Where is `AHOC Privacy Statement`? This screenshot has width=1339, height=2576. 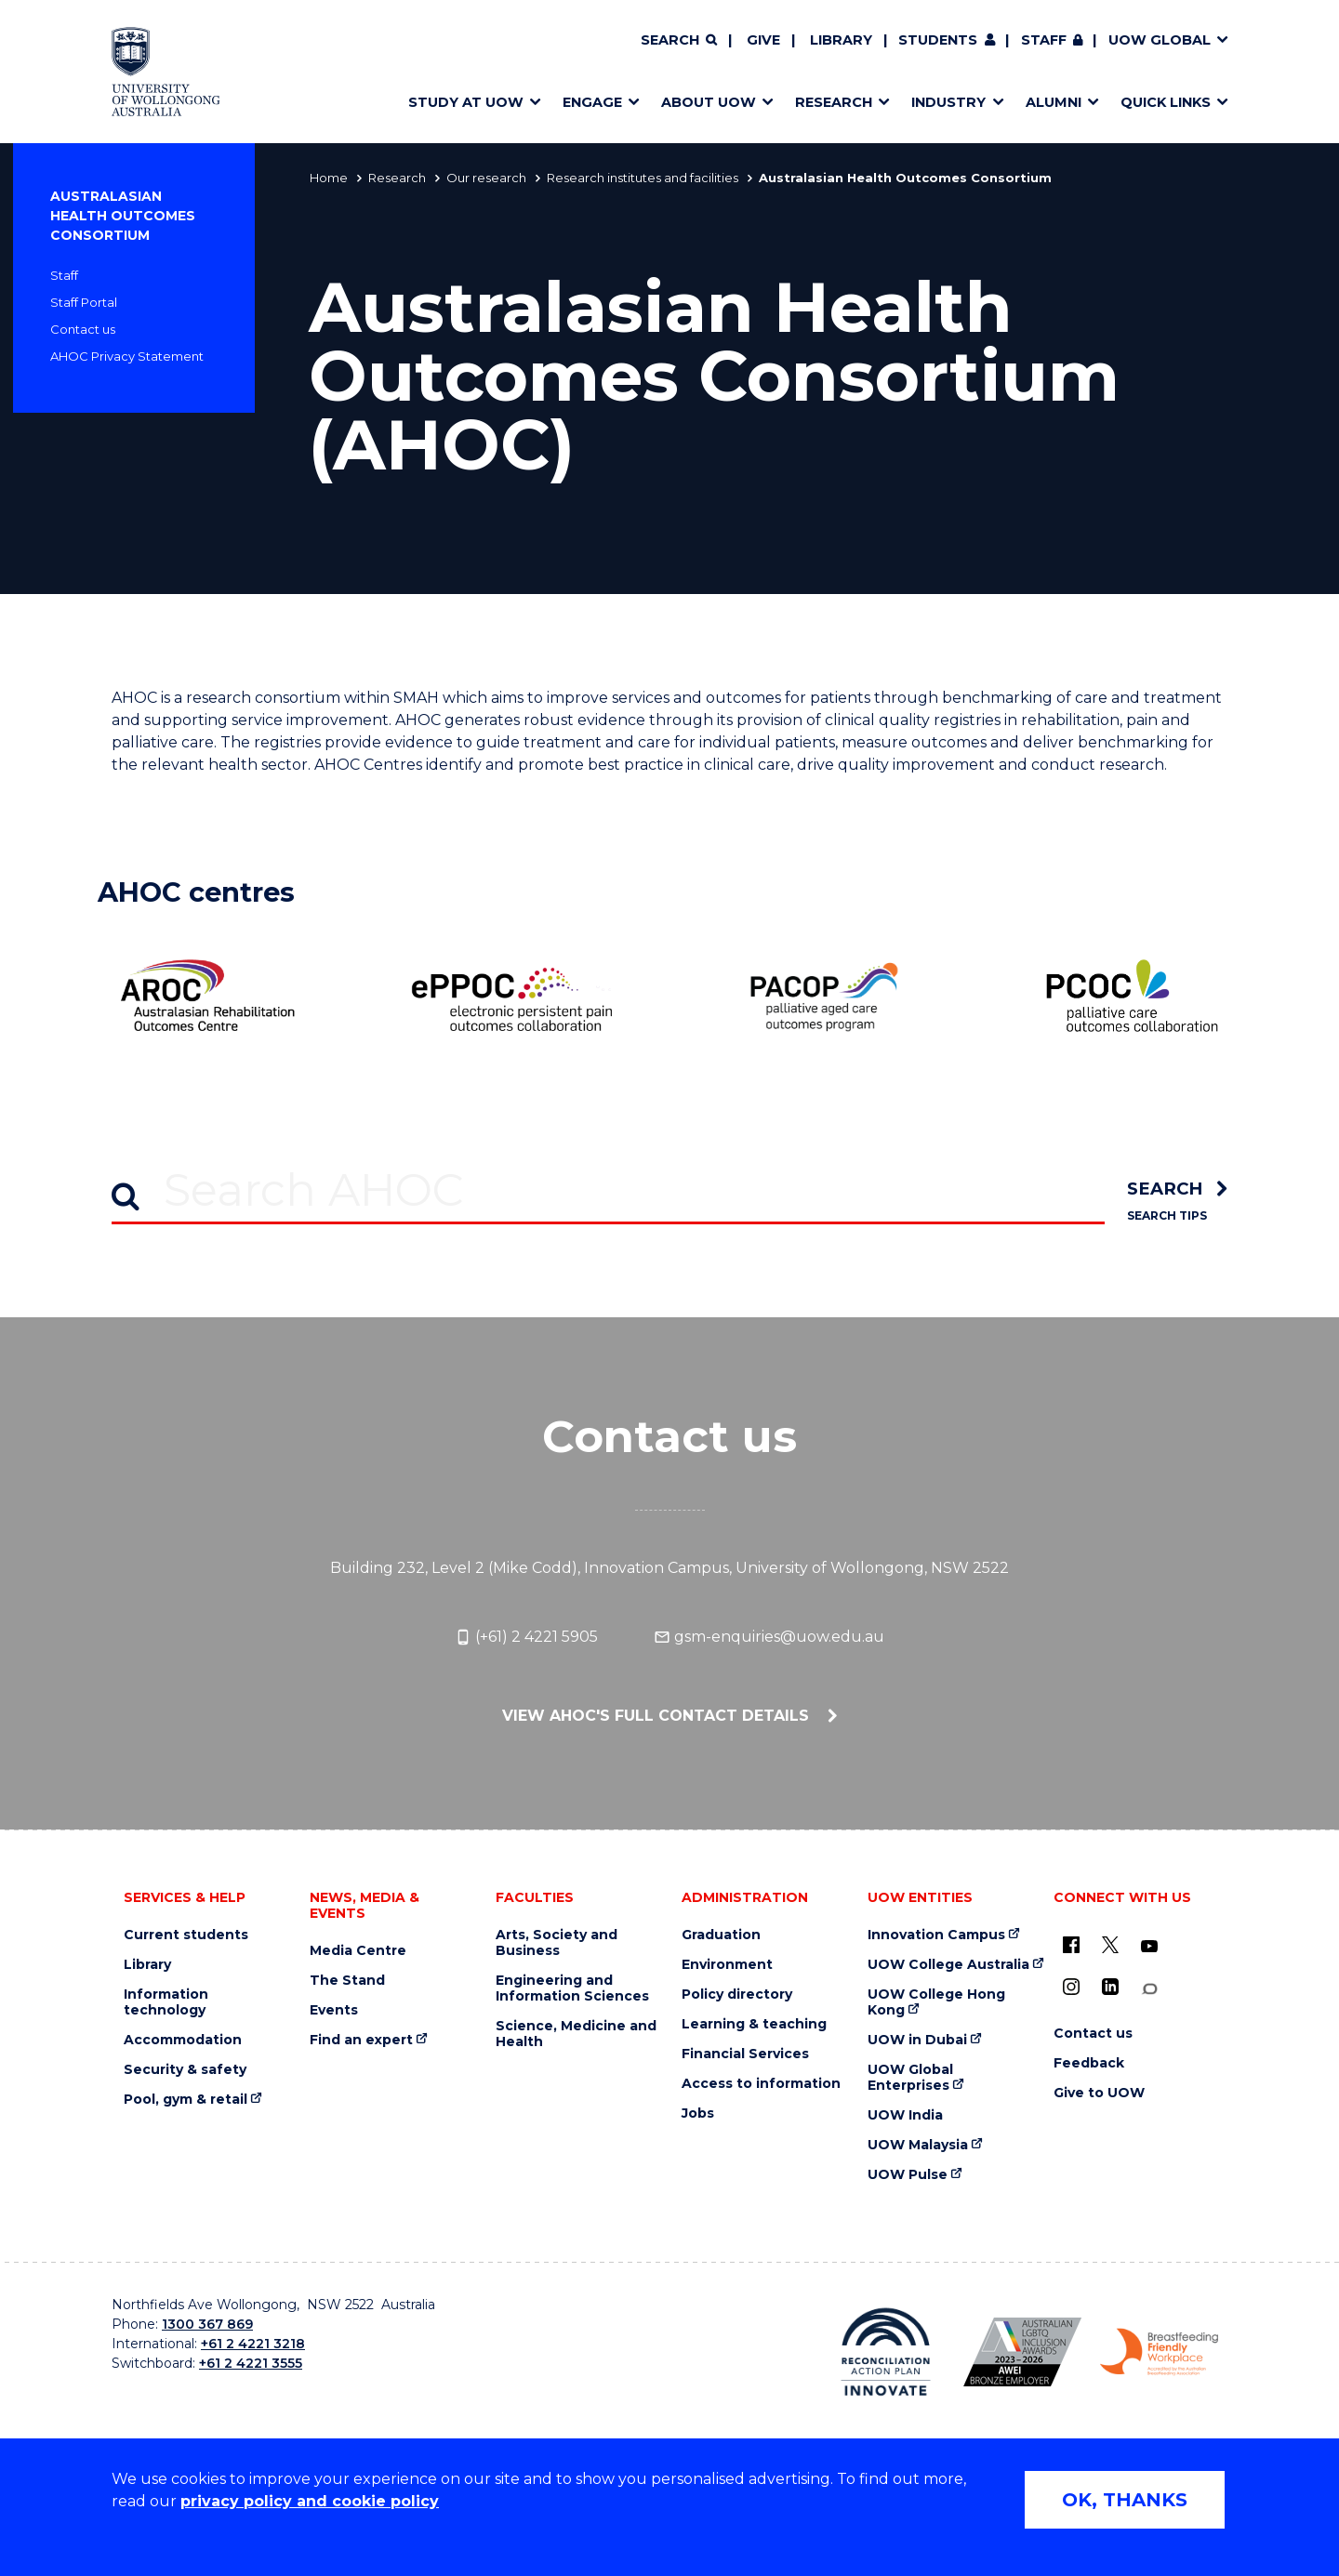 AHOC Privacy Statement is located at coordinates (127, 356).